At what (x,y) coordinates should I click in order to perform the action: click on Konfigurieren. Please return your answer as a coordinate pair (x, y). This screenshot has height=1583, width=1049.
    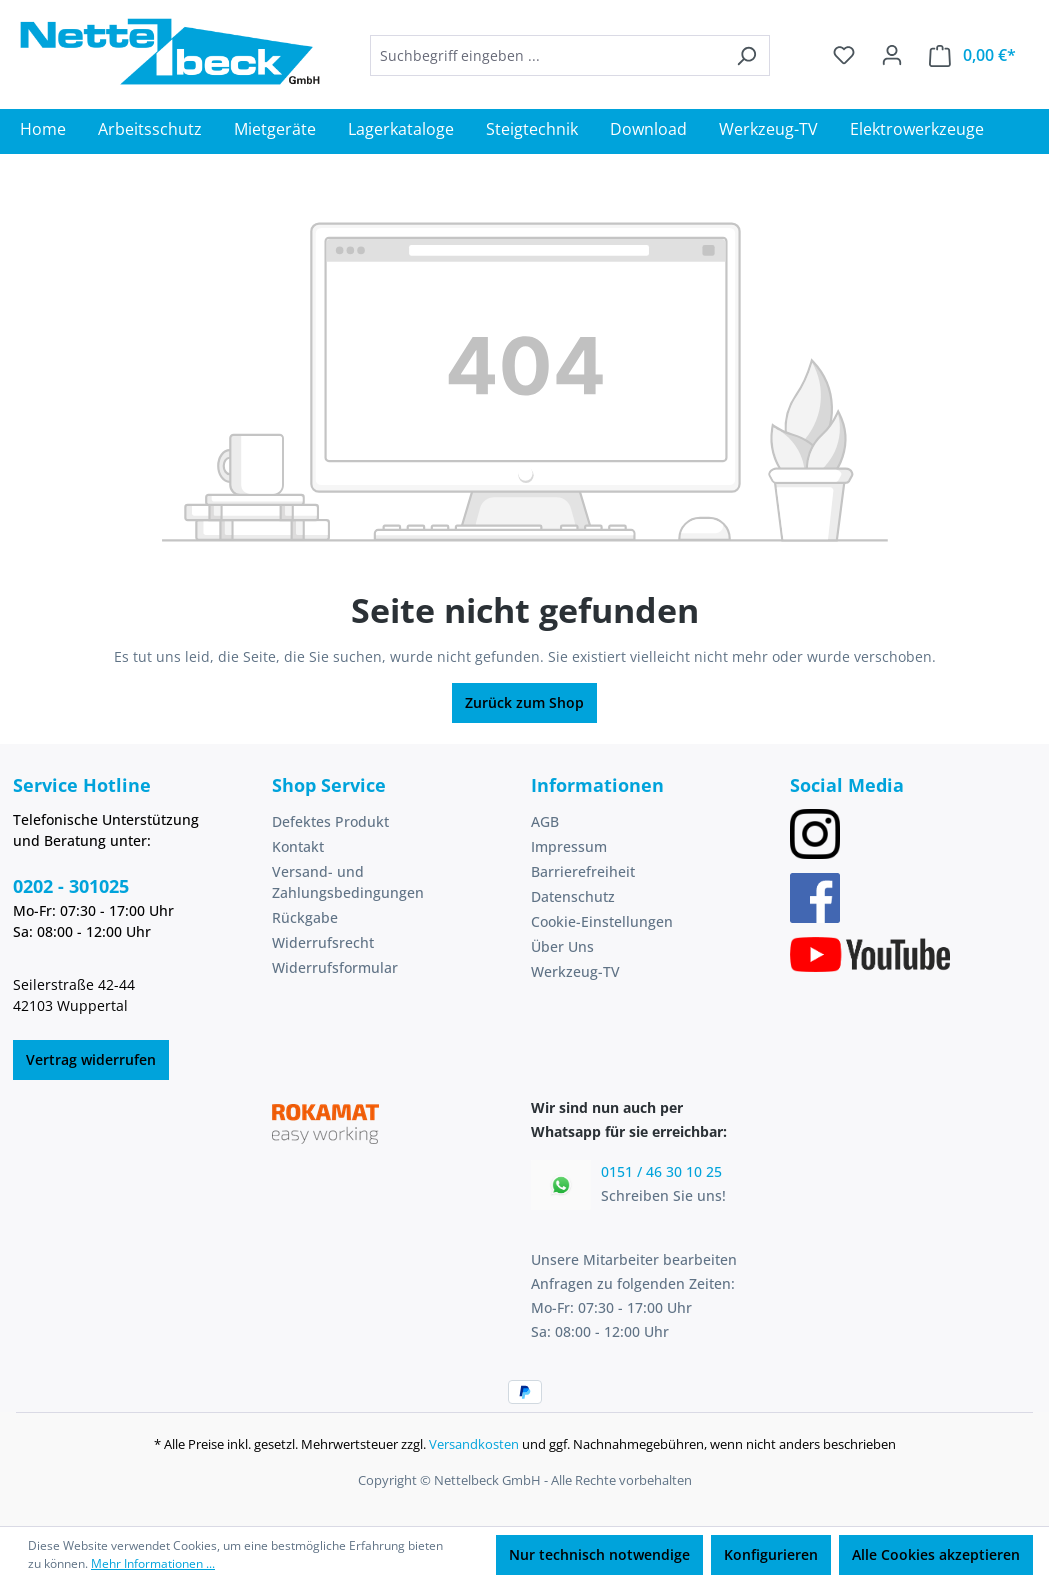
    Looking at the image, I should click on (771, 1554).